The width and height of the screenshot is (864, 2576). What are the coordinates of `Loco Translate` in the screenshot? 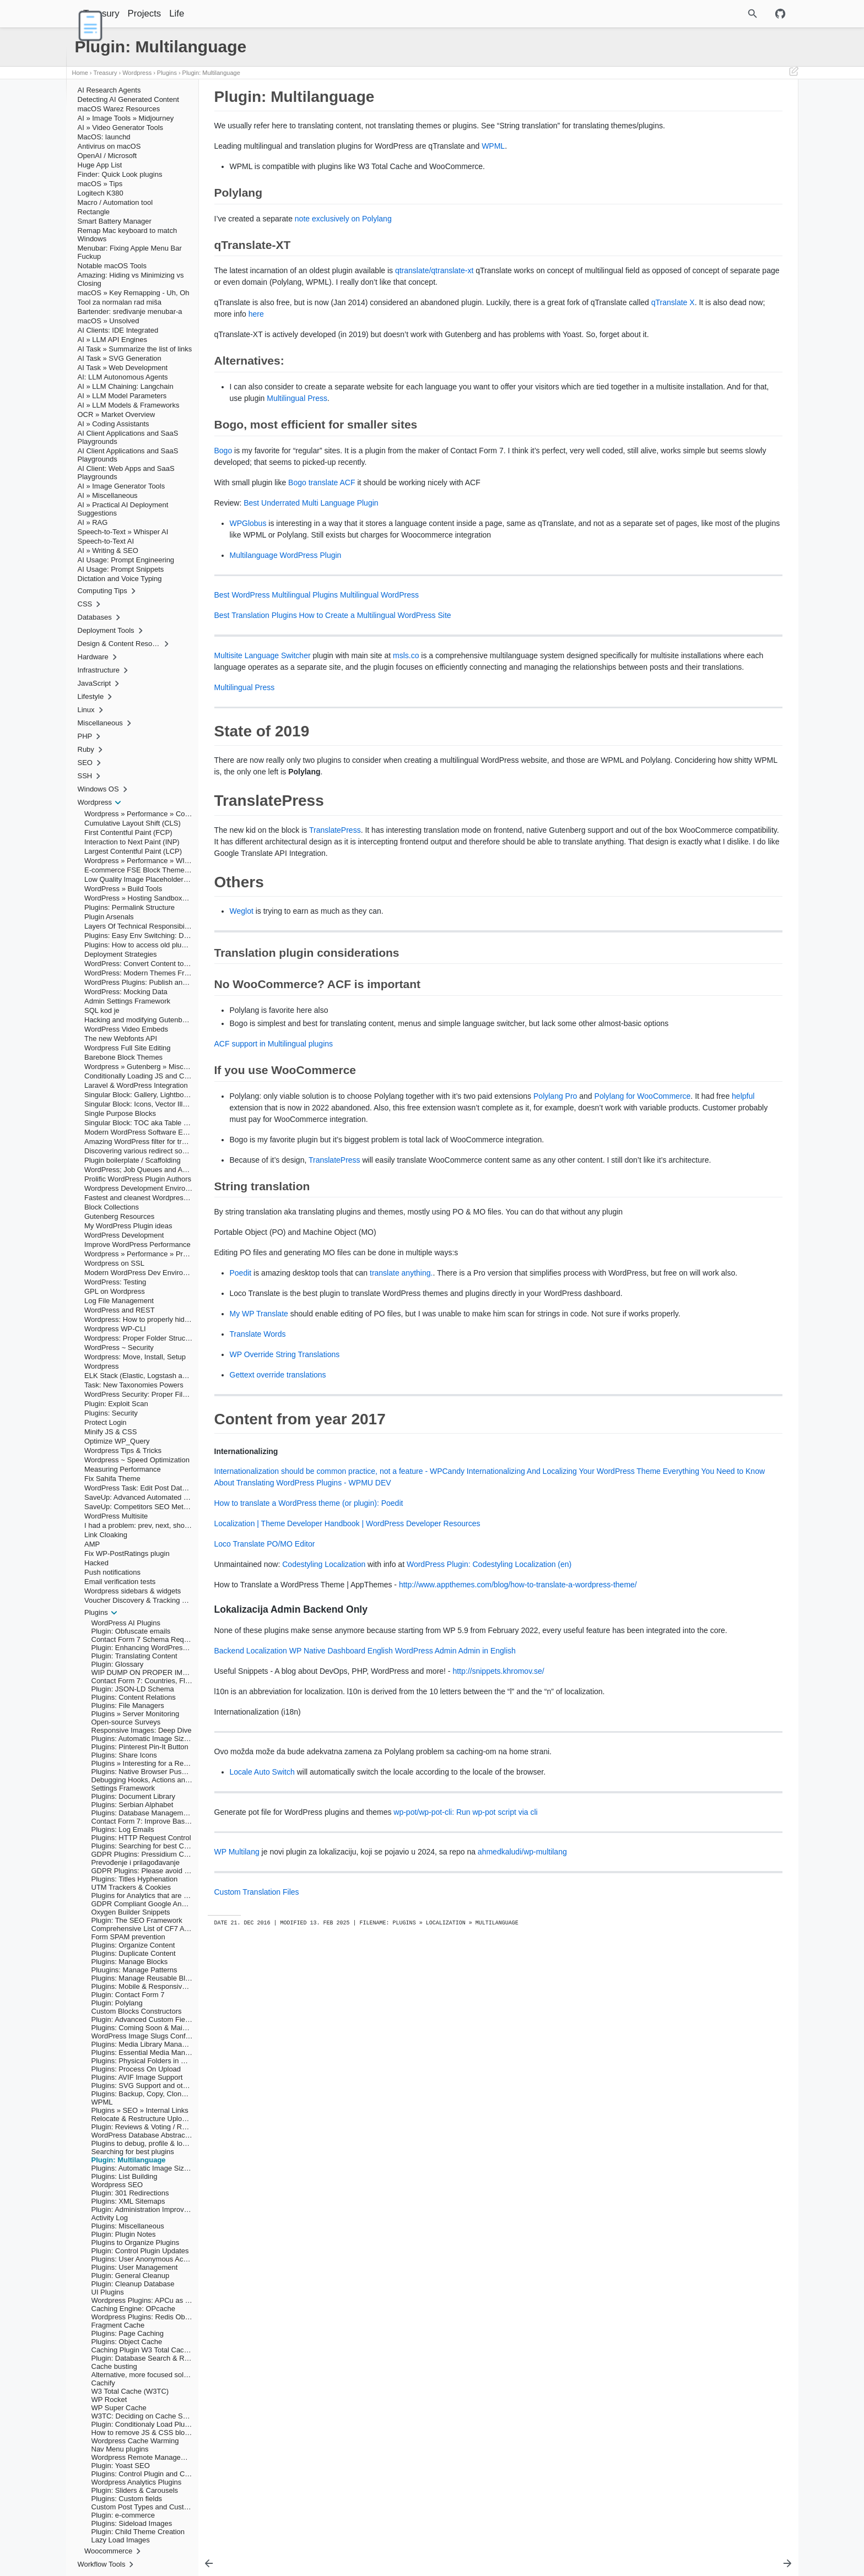 It's located at (239, 1694).